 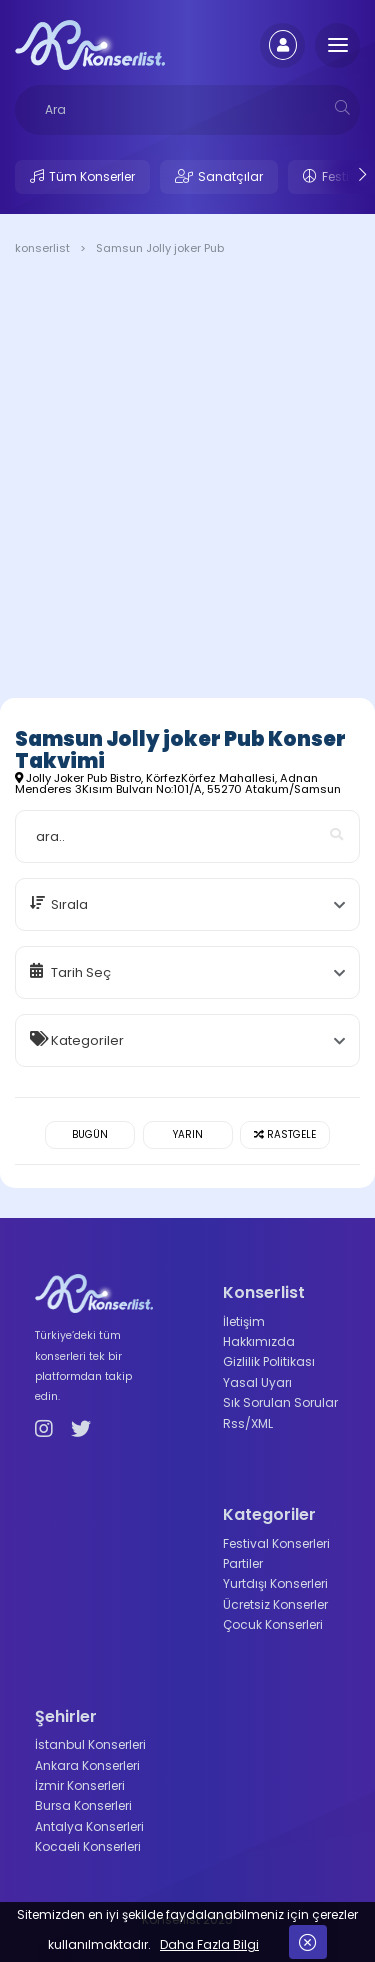 I want to click on Yarın, so click(x=188, y=1134).